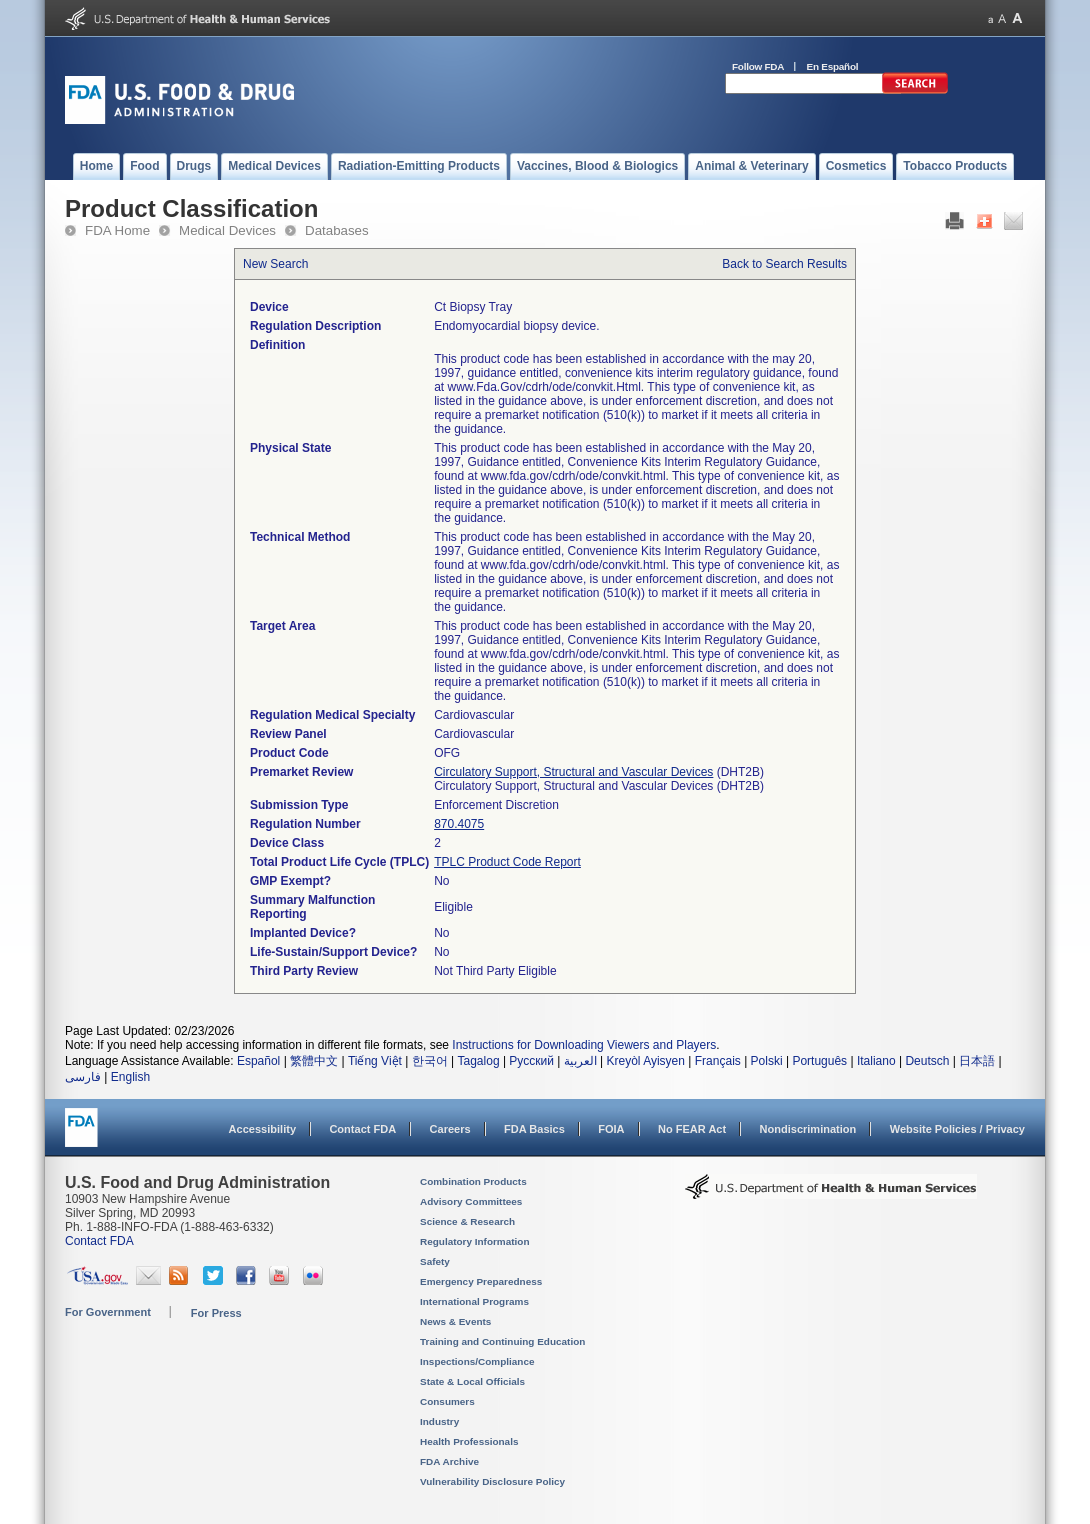 The height and width of the screenshot is (1524, 1090). What do you see at coordinates (758, 66) in the screenshot?
I see `Follow FDA` at bounding box center [758, 66].